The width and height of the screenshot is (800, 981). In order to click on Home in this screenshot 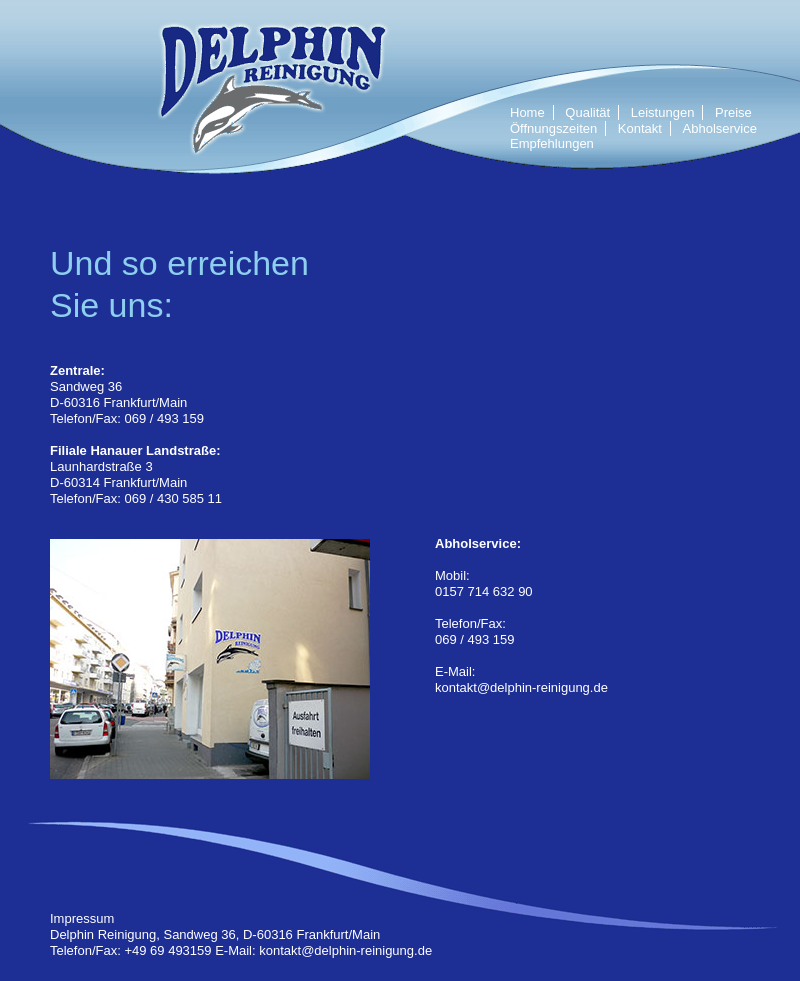, I will do `click(527, 112)`.